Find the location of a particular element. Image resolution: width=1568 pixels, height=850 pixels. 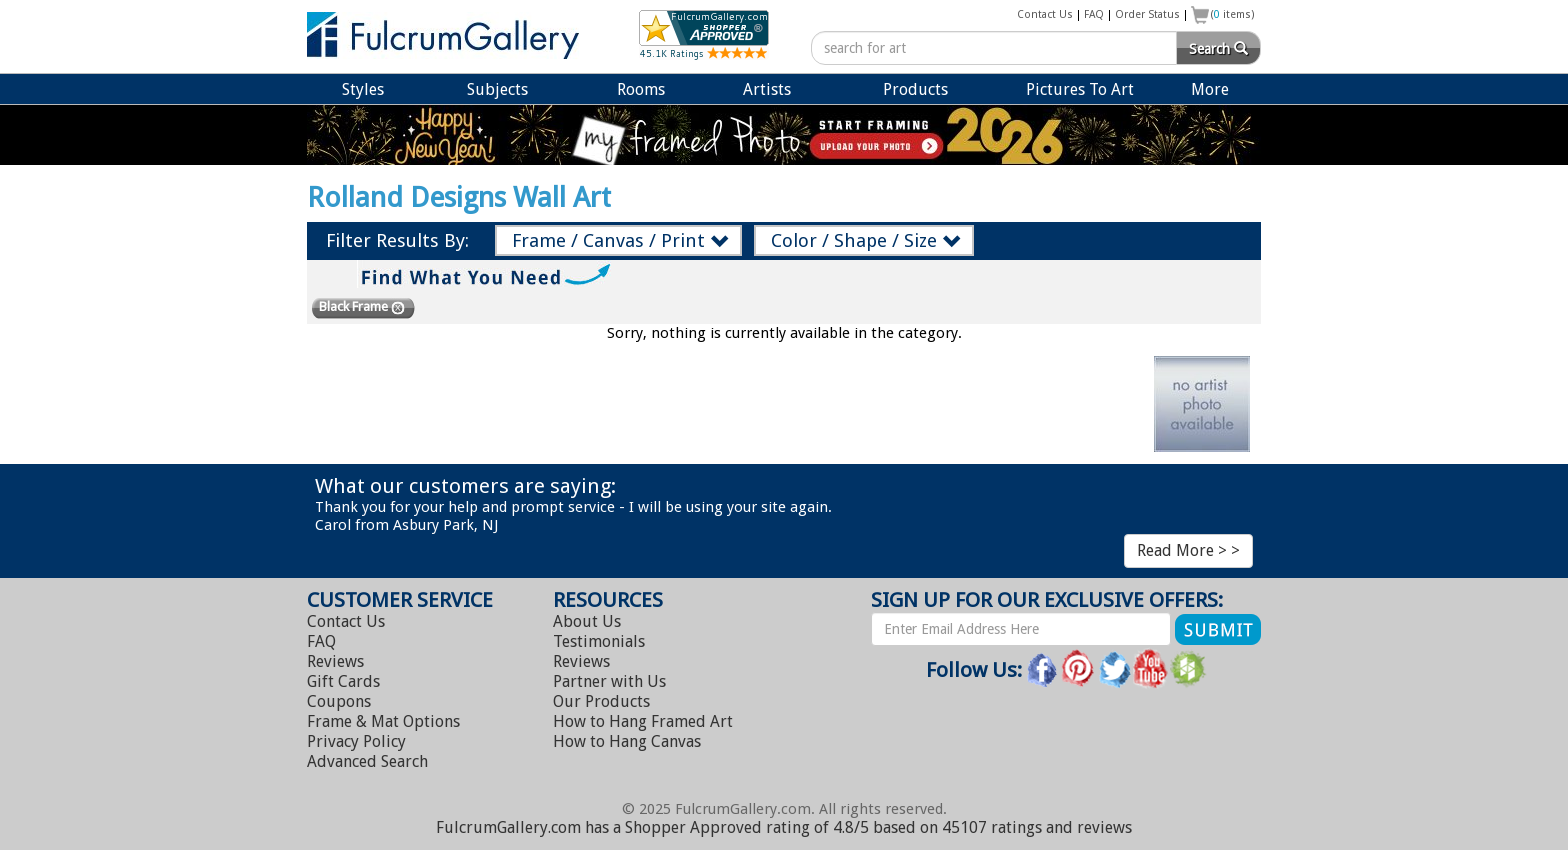

Reviews is located at coordinates (335, 661).